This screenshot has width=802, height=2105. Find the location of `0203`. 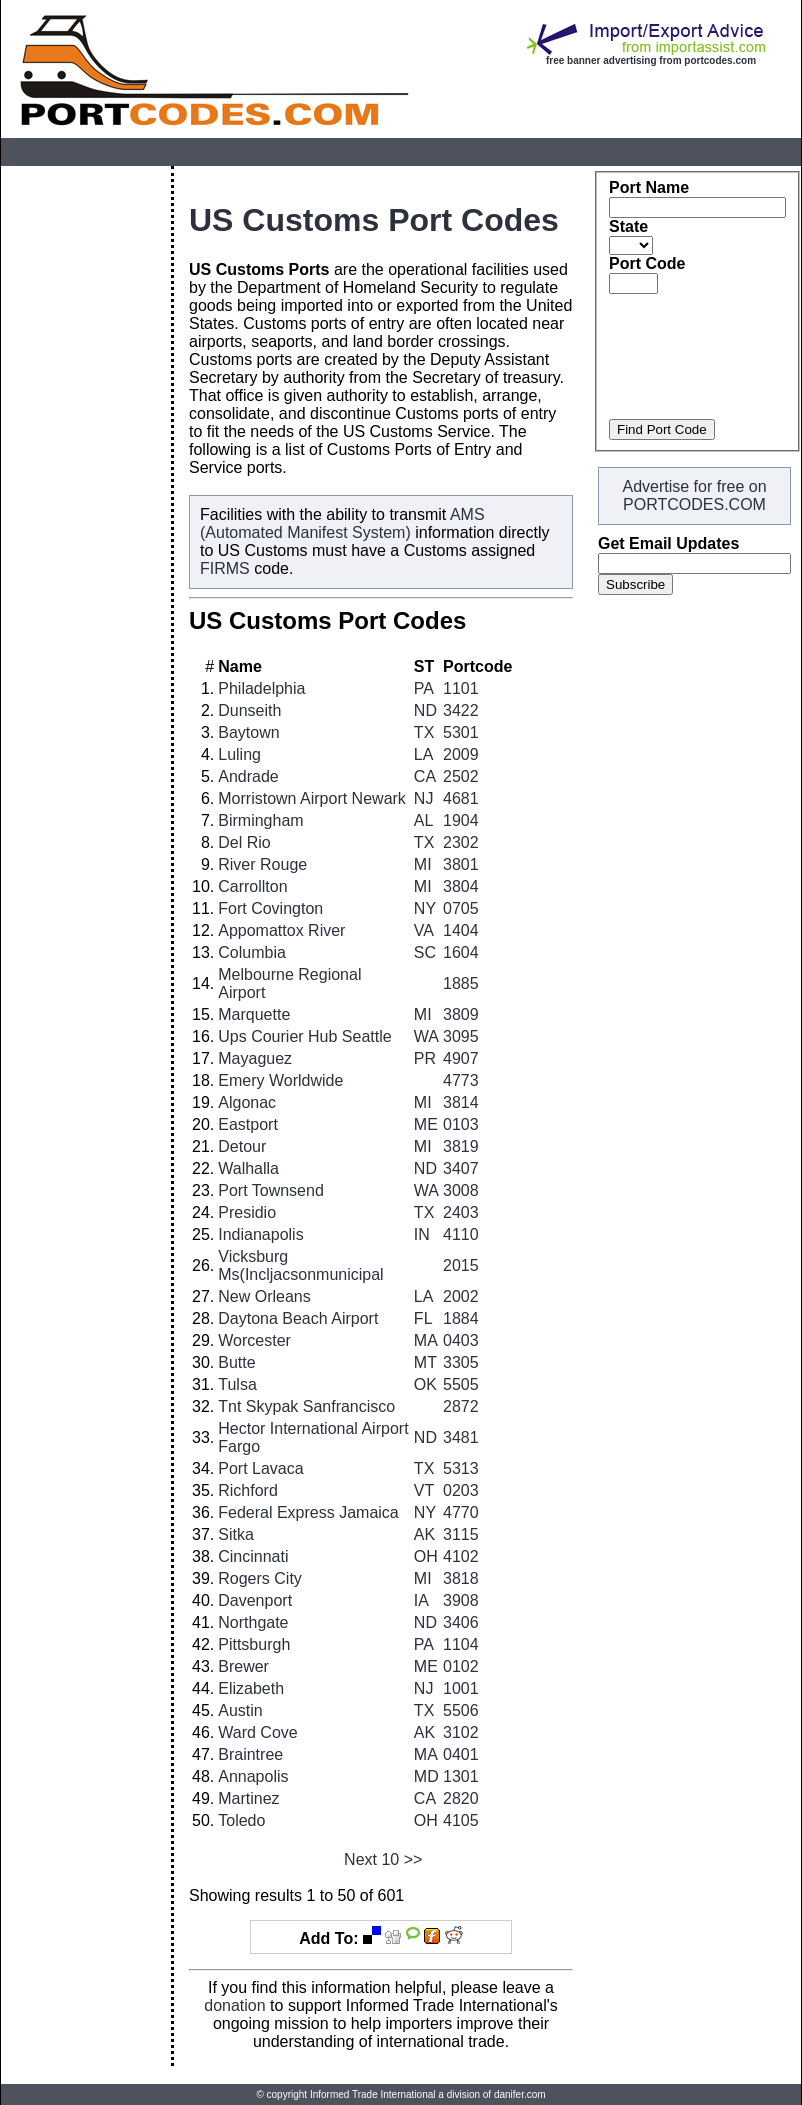

0203 is located at coordinates (461, 1490).